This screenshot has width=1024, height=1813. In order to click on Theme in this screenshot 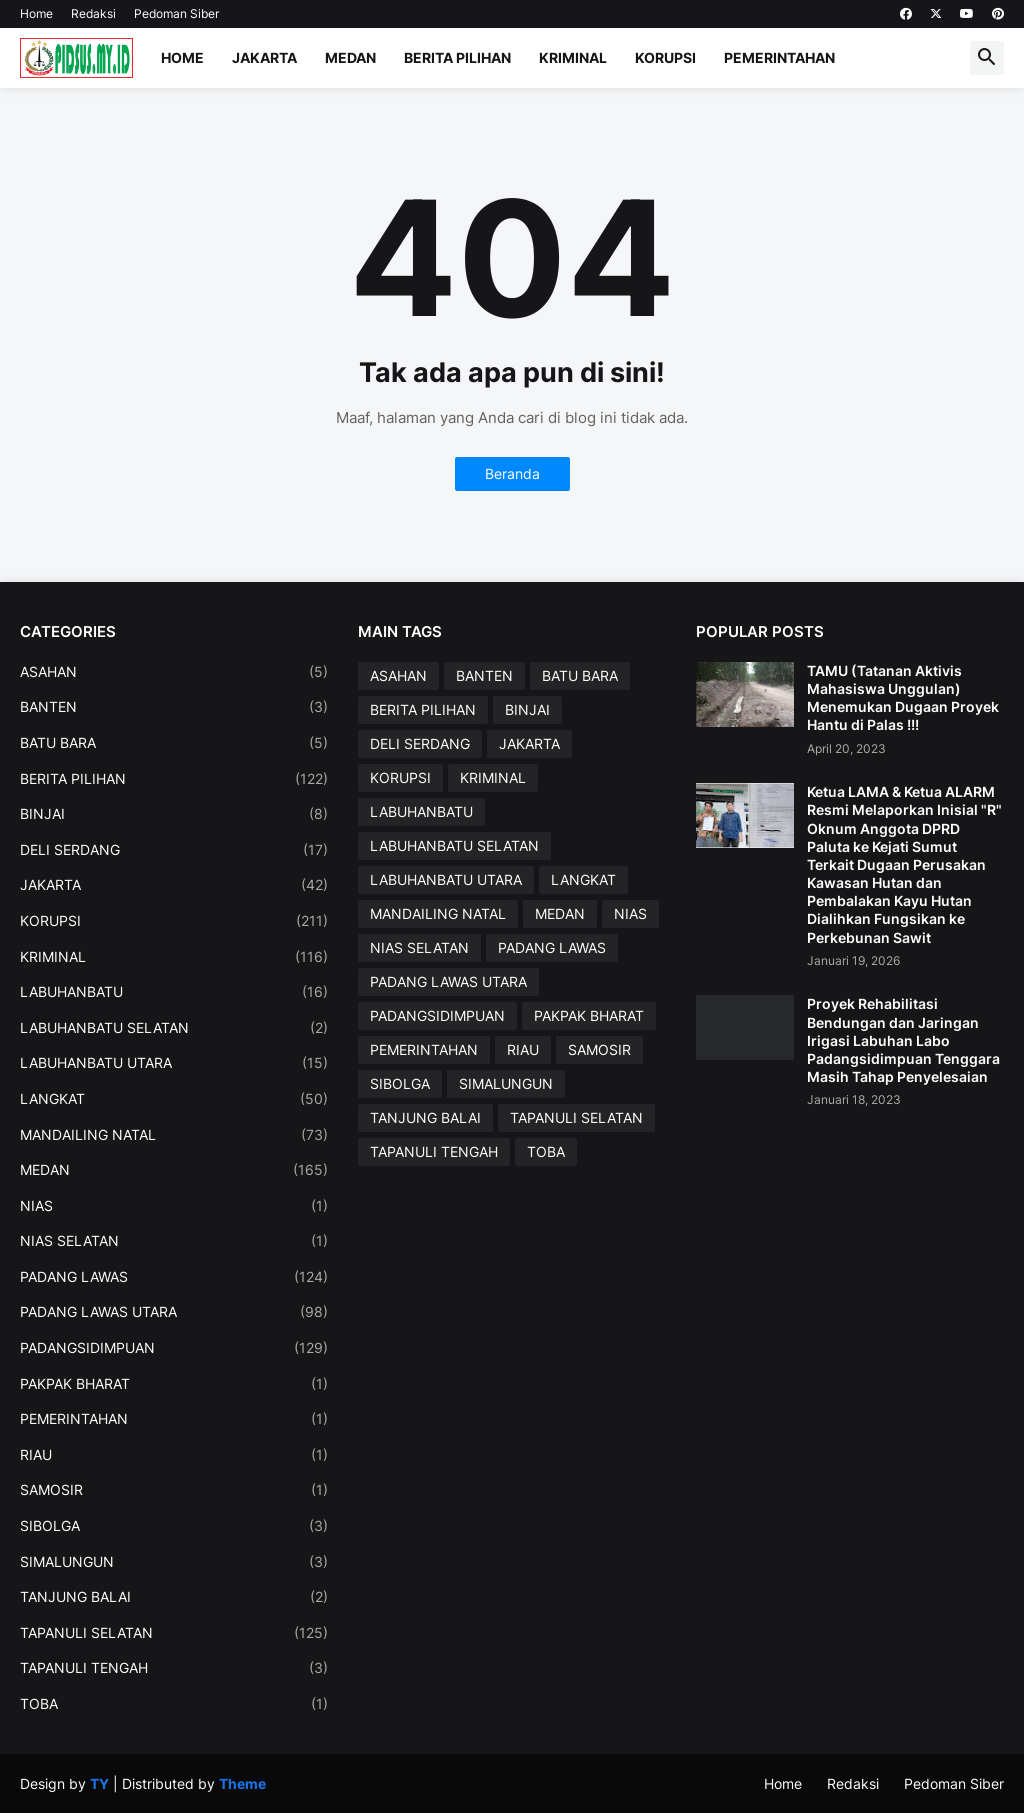, I will do `click(242, 1783)`.